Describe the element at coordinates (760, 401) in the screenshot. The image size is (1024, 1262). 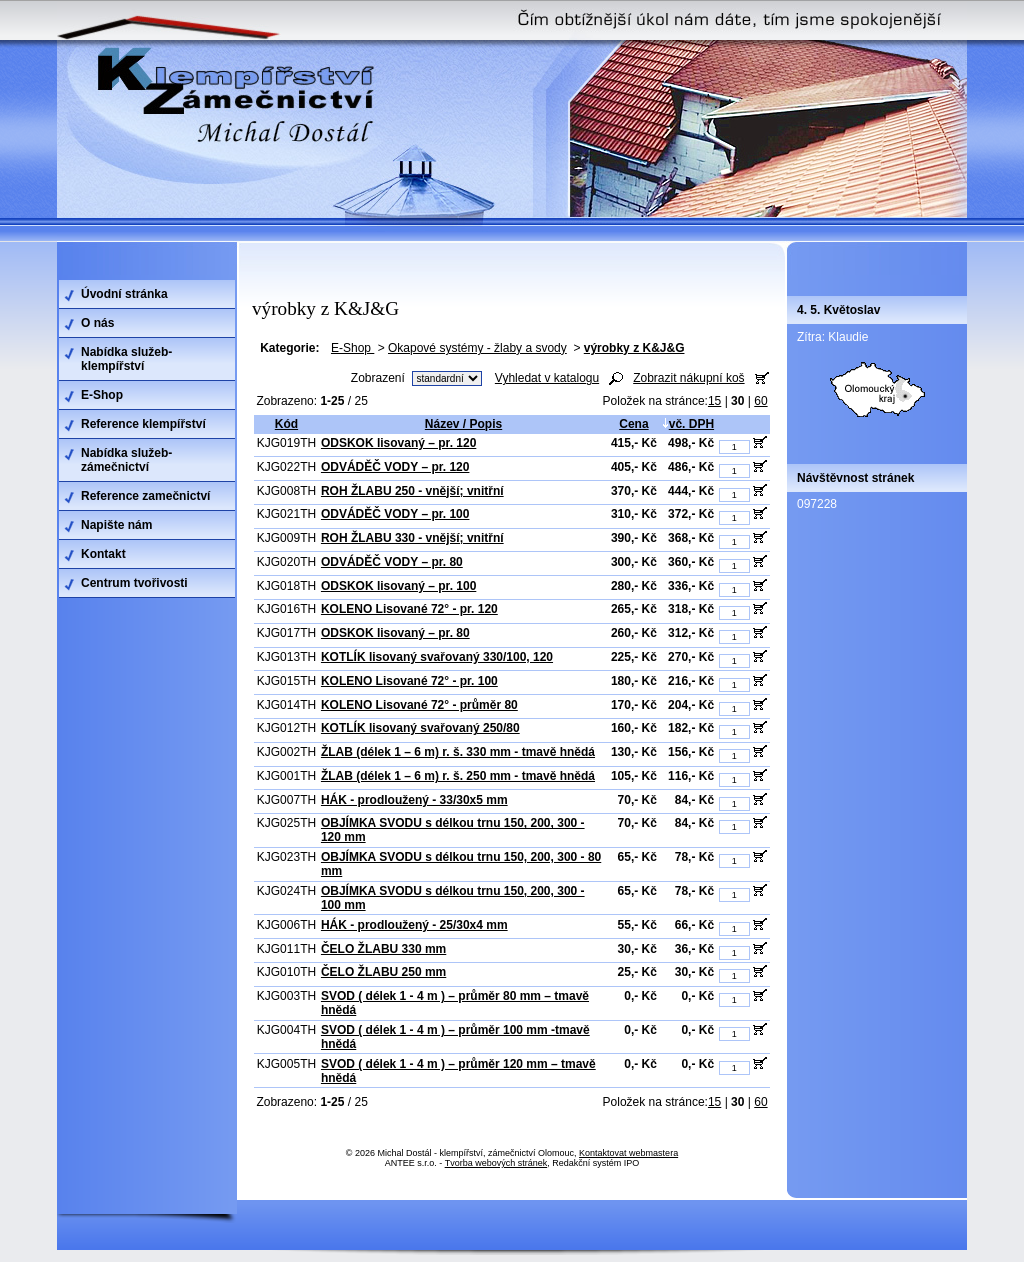
I see `60` at that location.